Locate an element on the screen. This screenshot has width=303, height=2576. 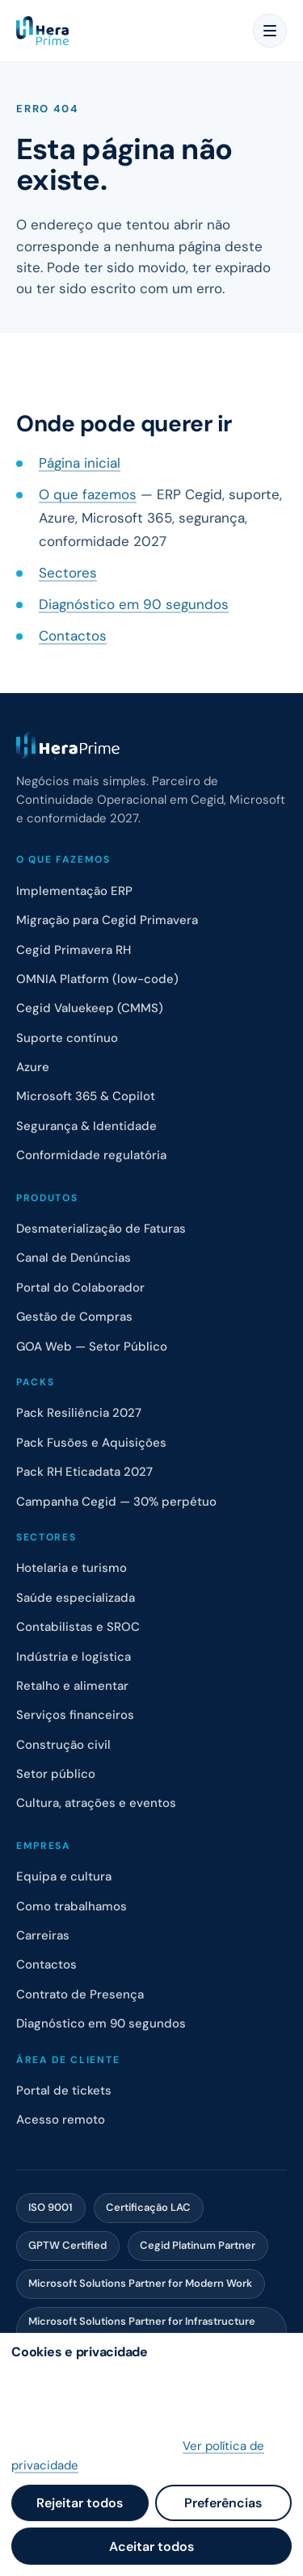
Canal de Denúncias is located at coordinates (73, 1258).